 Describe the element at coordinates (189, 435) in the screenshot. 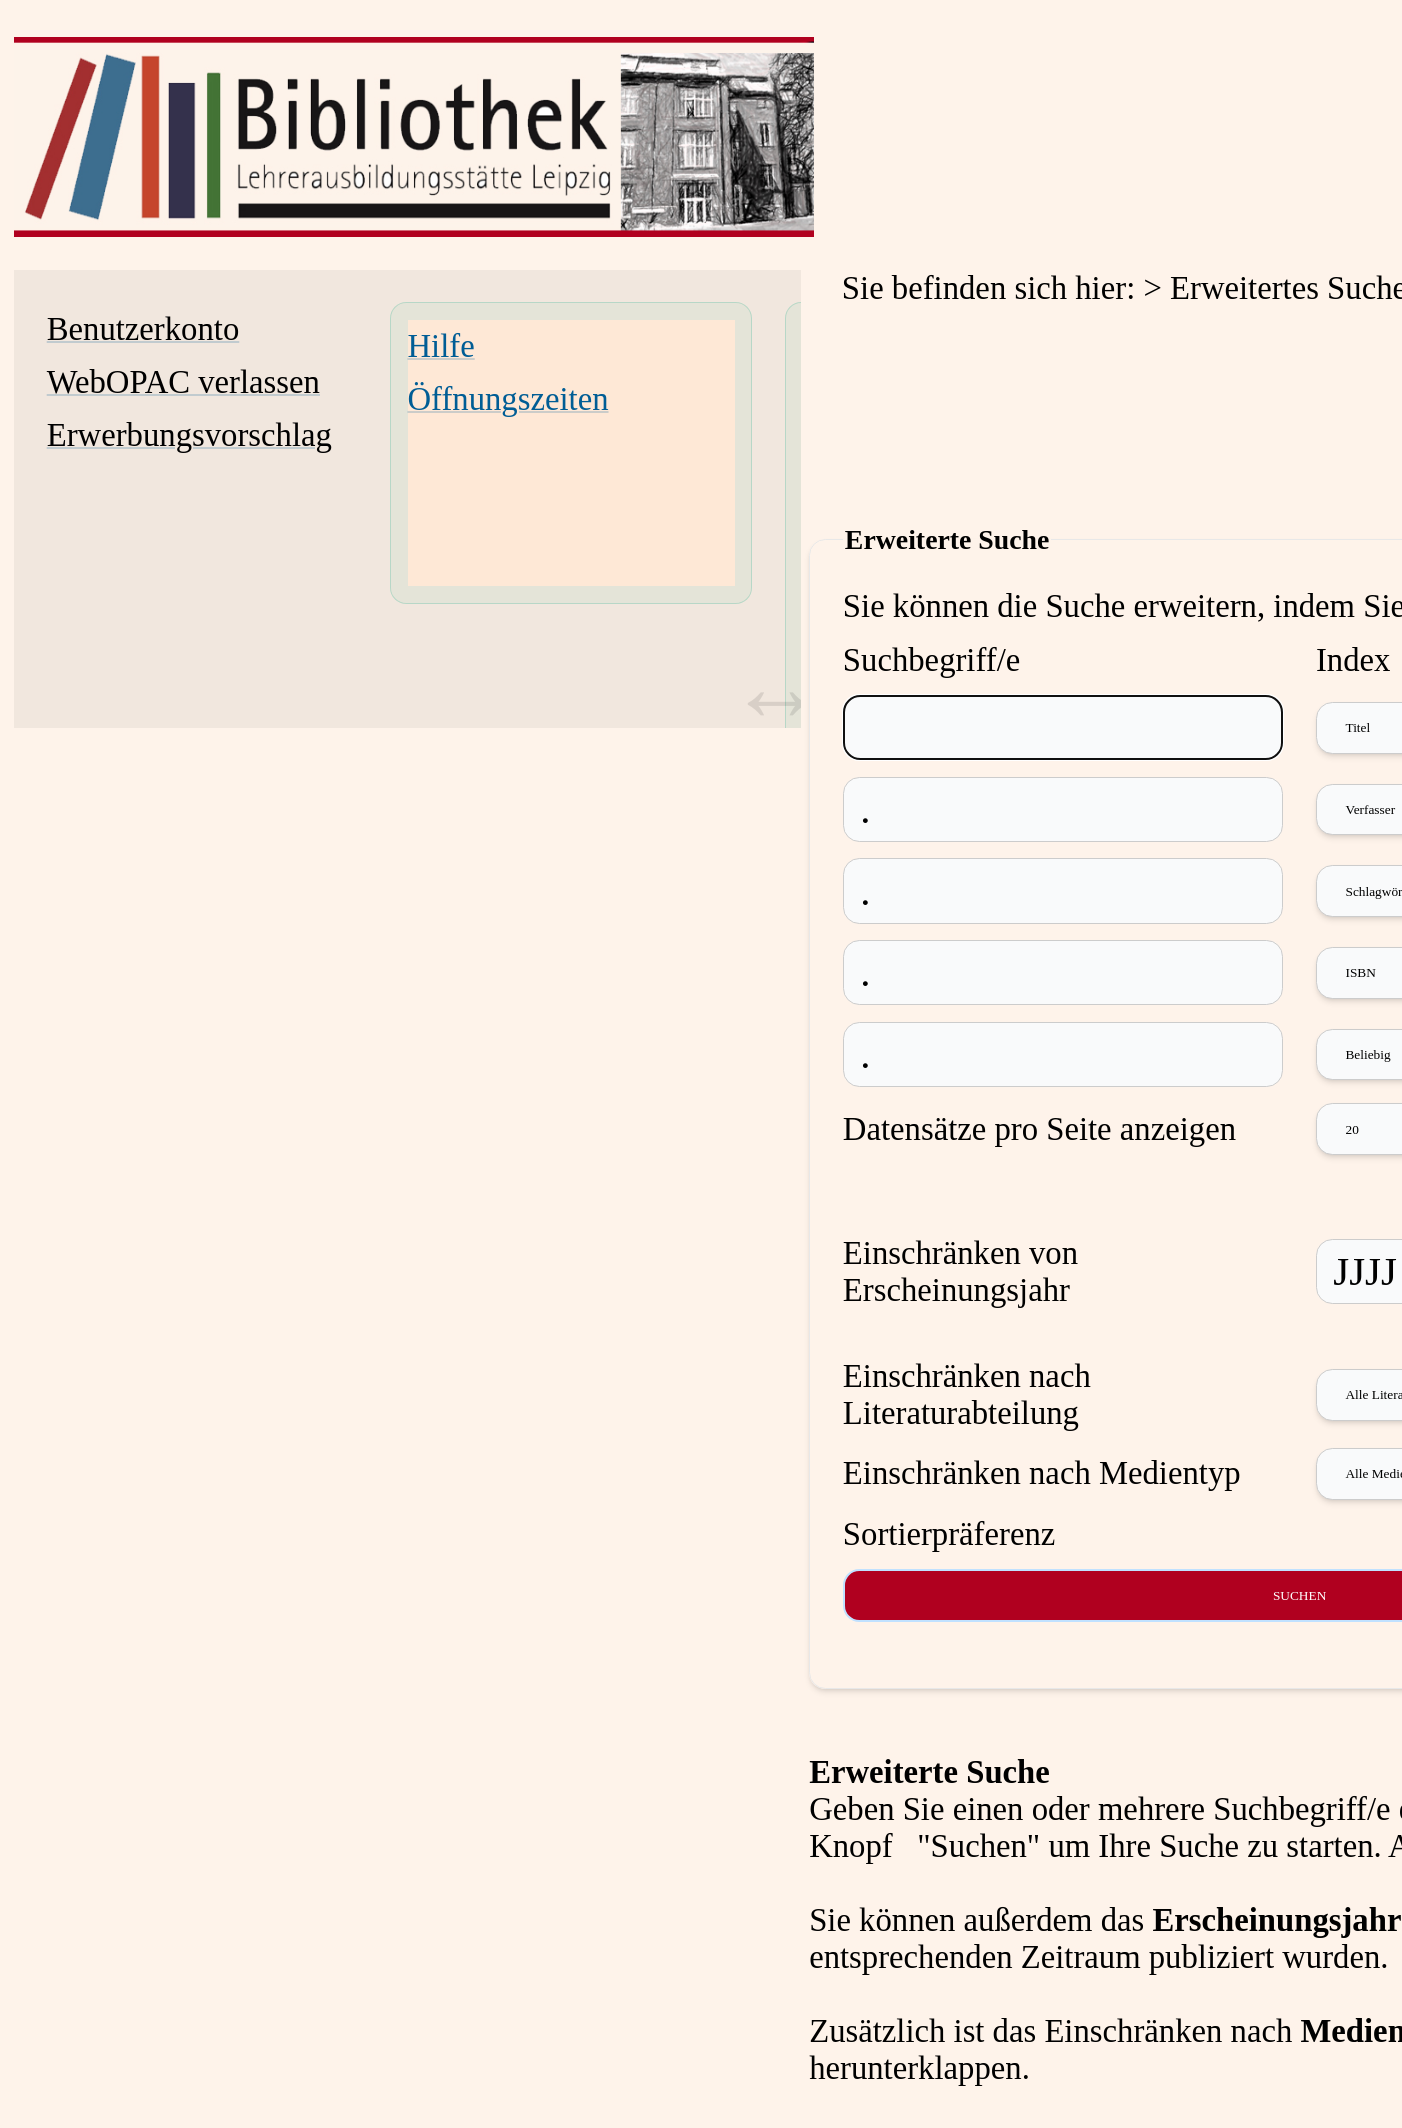

I see `Erwerbungsvorschlag` at that location.